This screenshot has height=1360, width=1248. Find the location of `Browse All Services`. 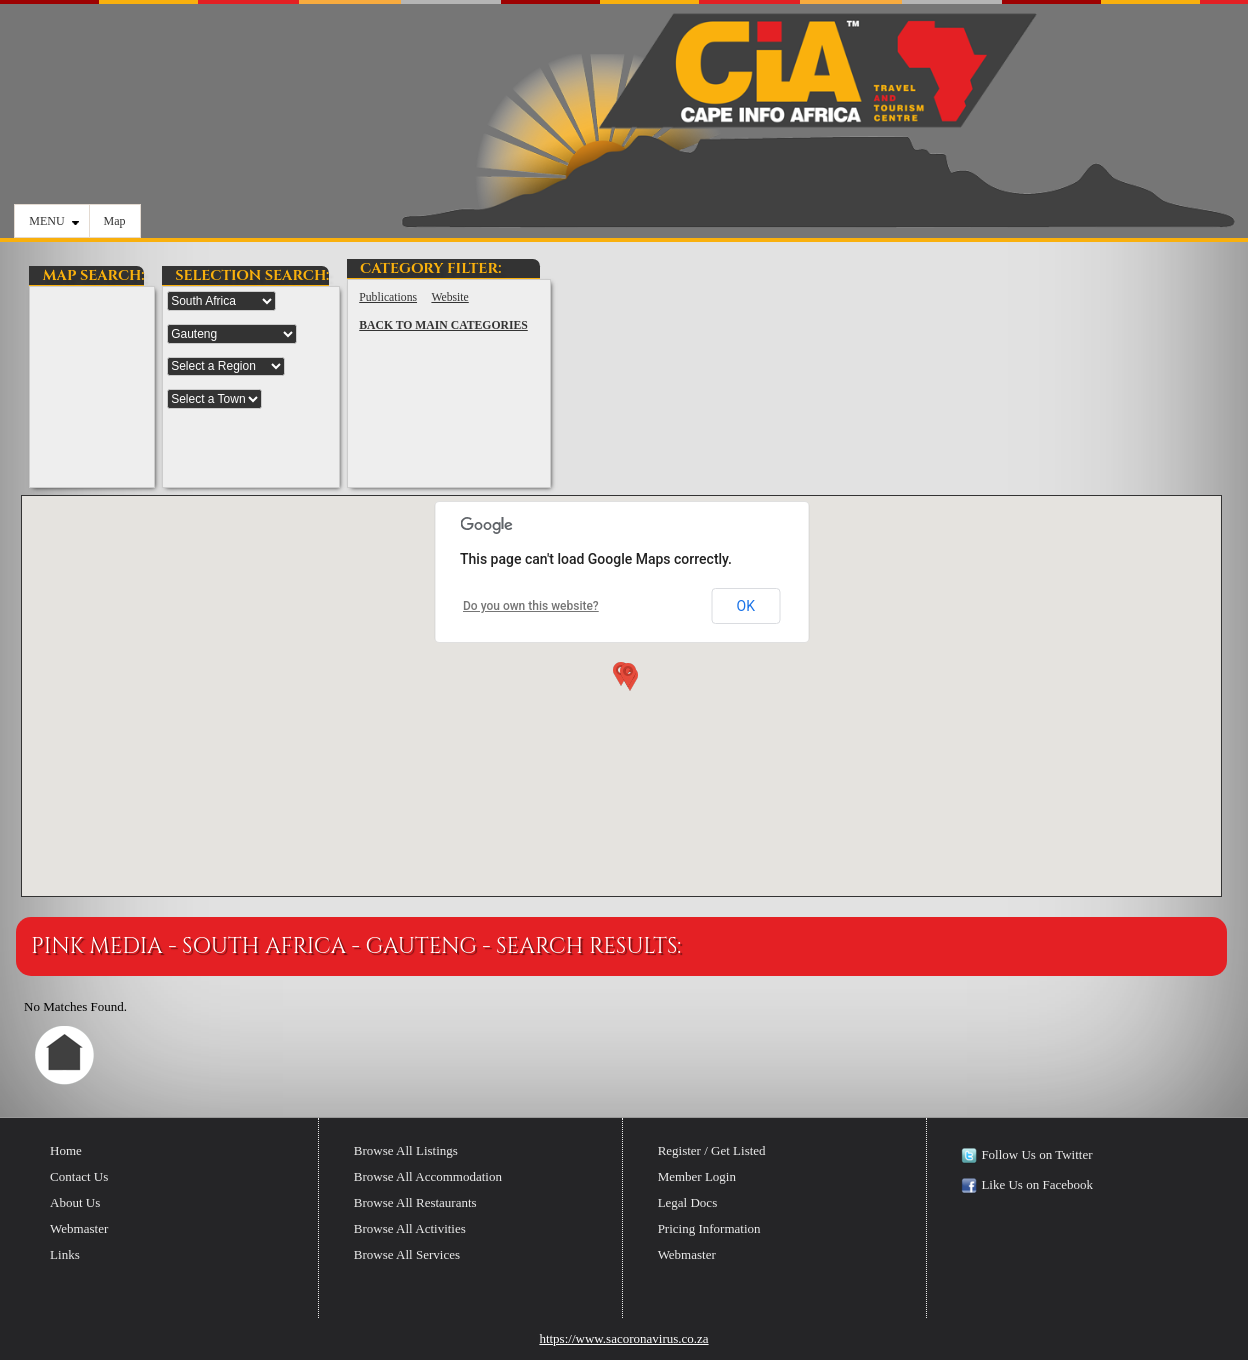

Browse All Services is located at coordinates (407, 1254).